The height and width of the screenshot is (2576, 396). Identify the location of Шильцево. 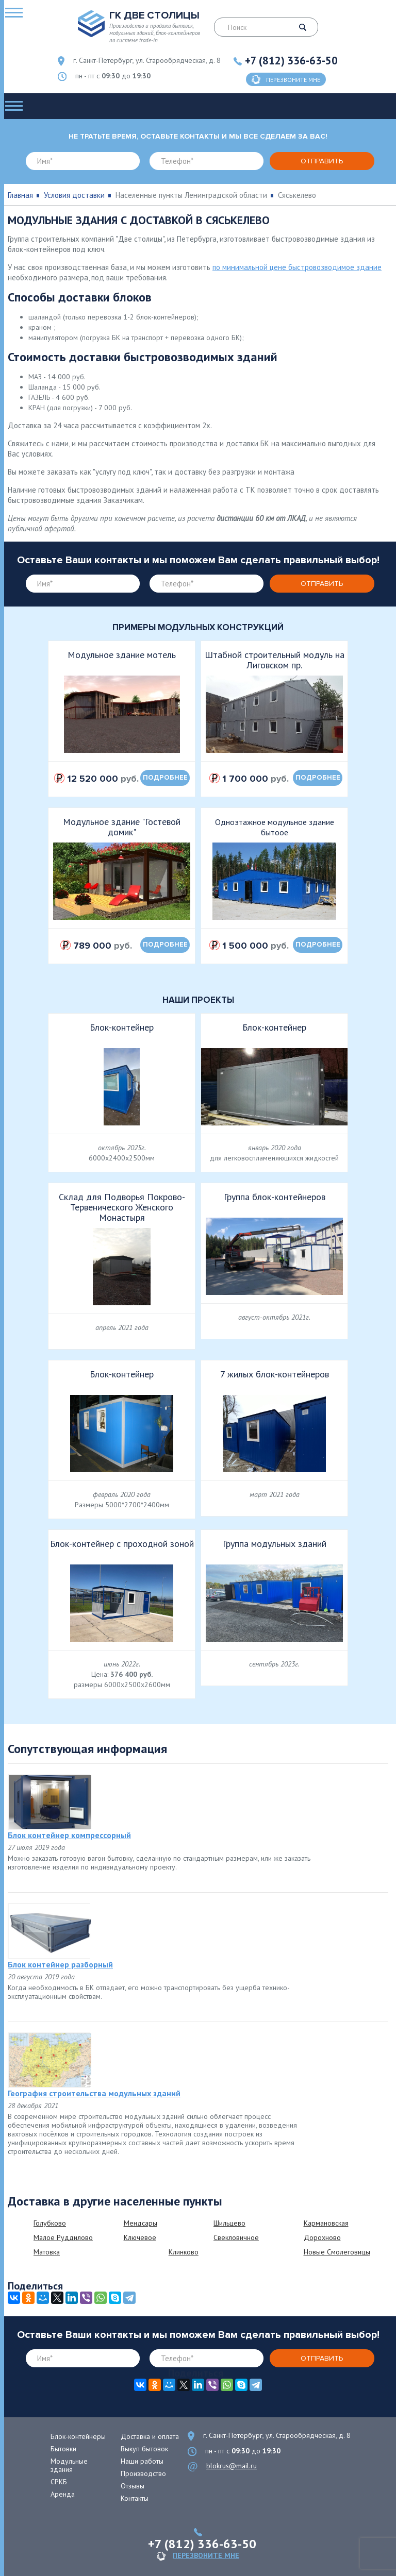
(229, 2223).